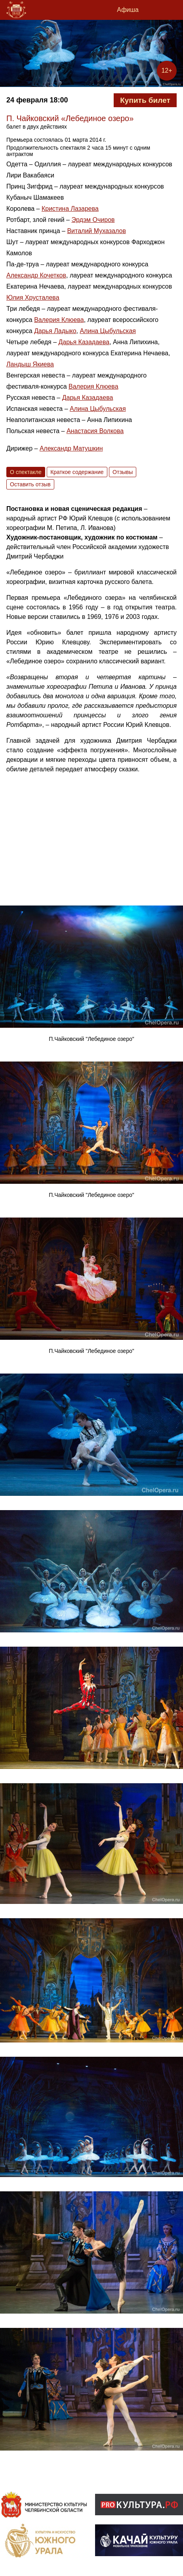 The image size is (183, 2576). Describe the element at coordinates (30, 364) in the screenshot. I see `Ландыш Якиева` at that location.